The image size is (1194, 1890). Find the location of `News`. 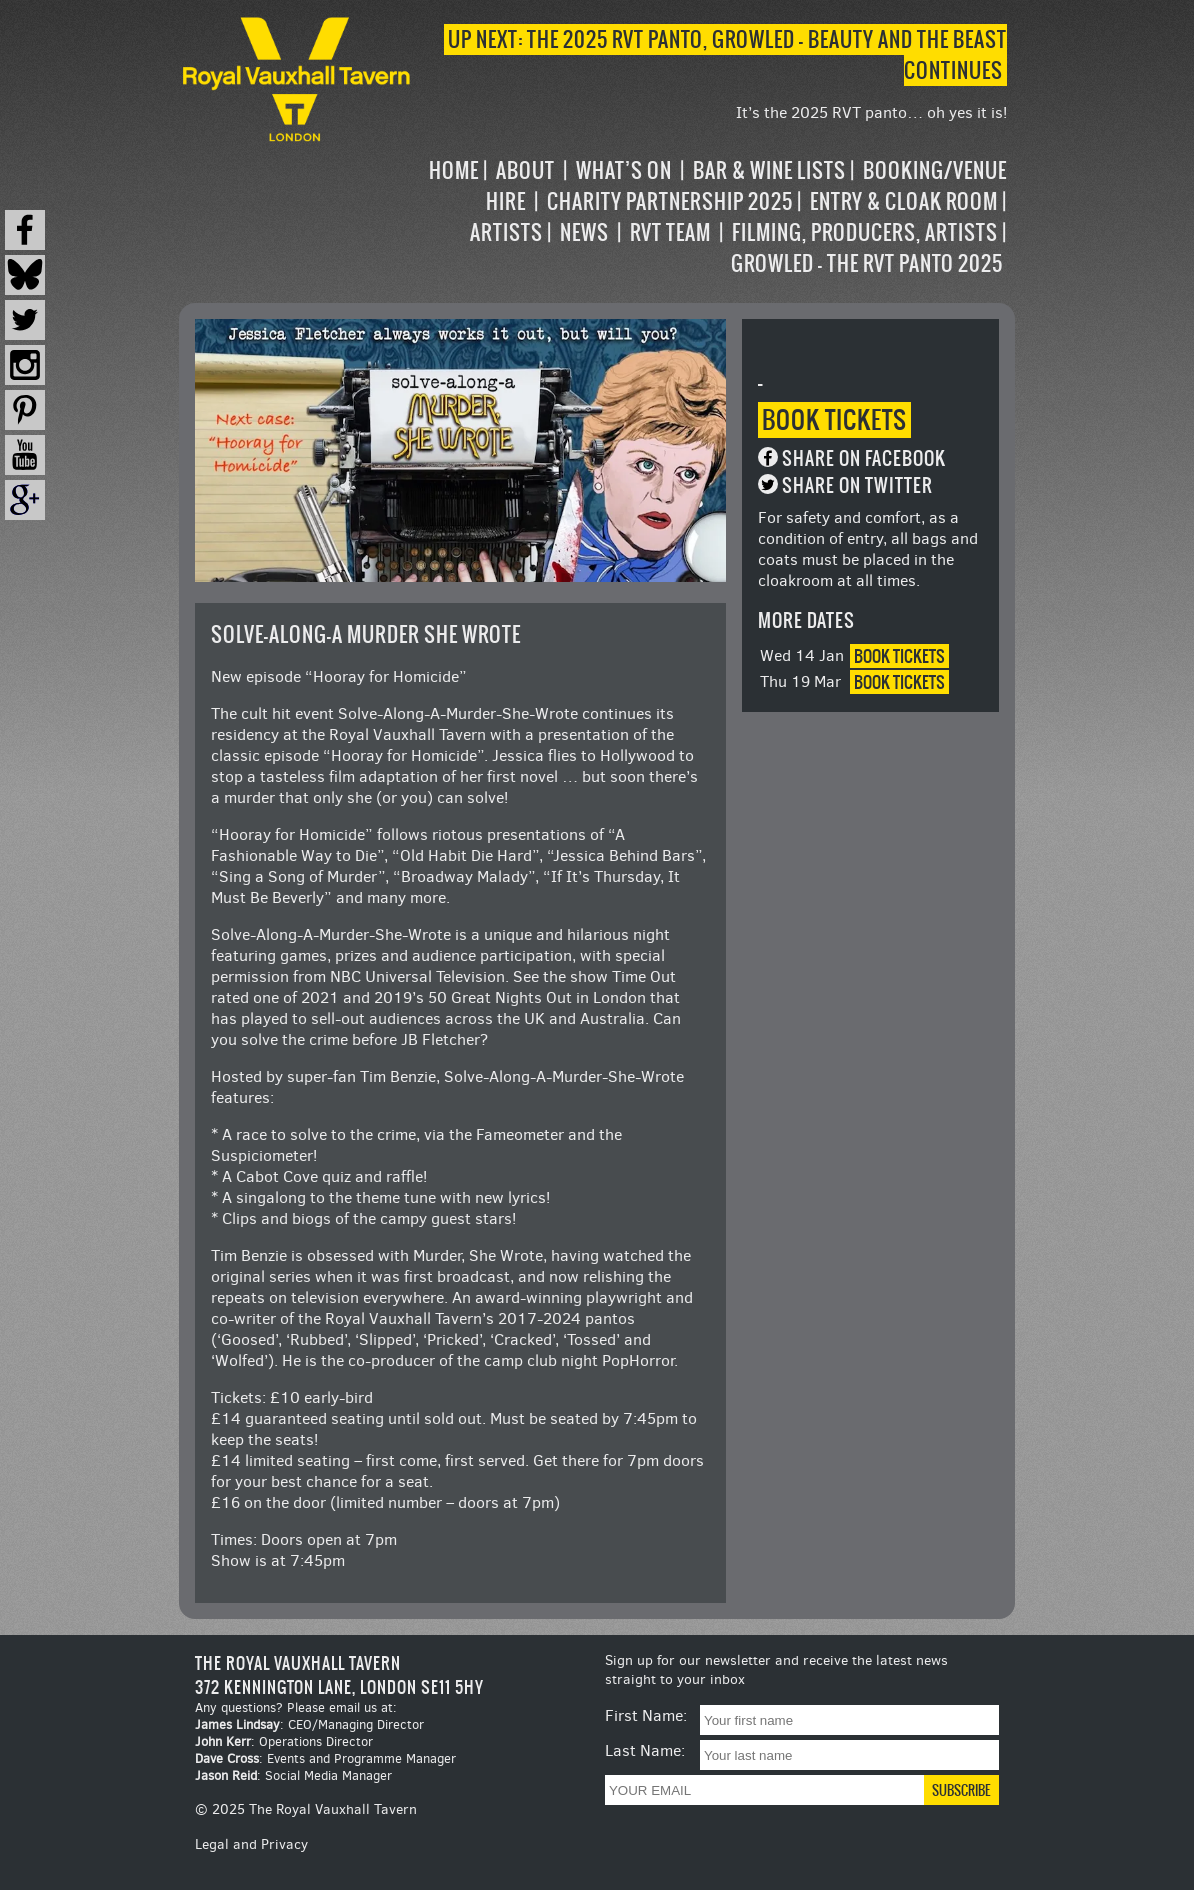

News is located at coordinates (584, 232).